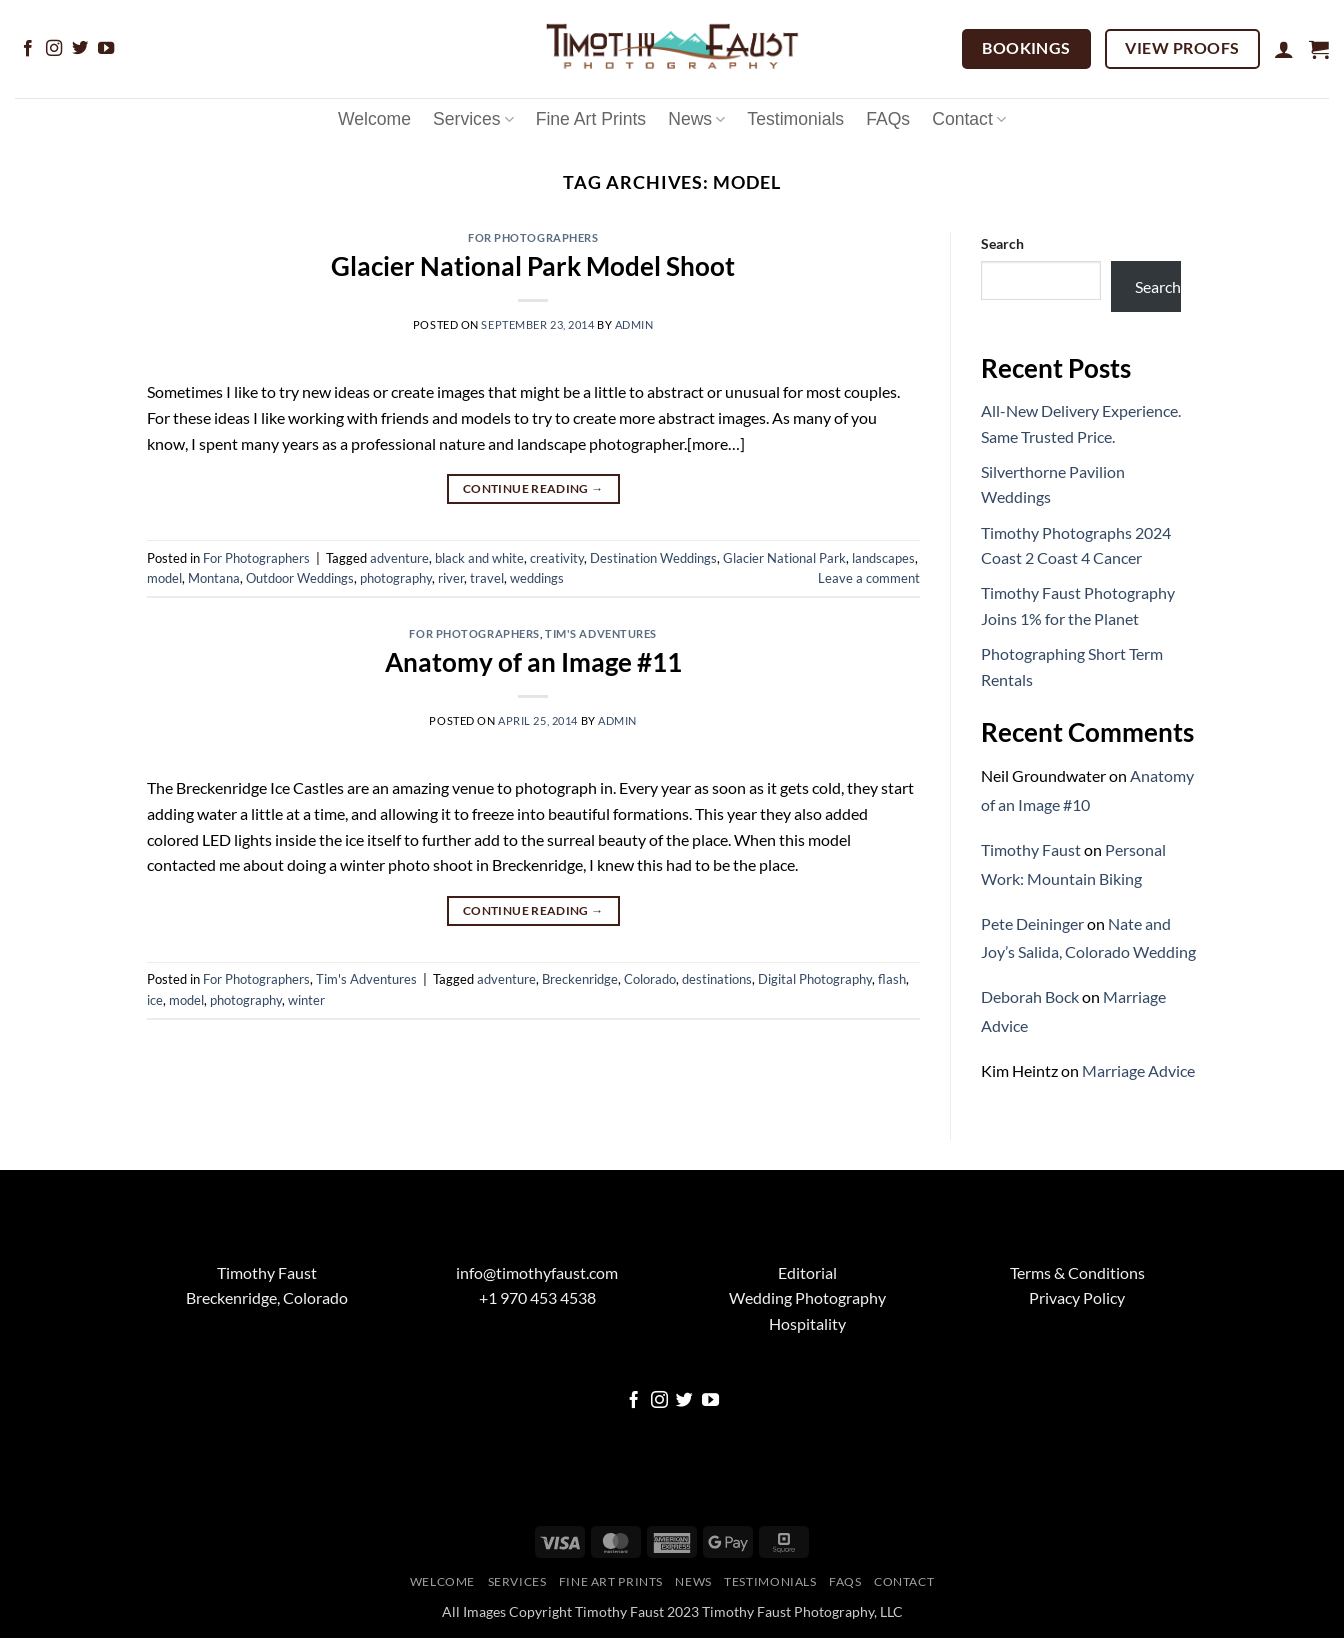 This screenshot has width=1344, height=1638. I want to click on photography, so click(396, 578).